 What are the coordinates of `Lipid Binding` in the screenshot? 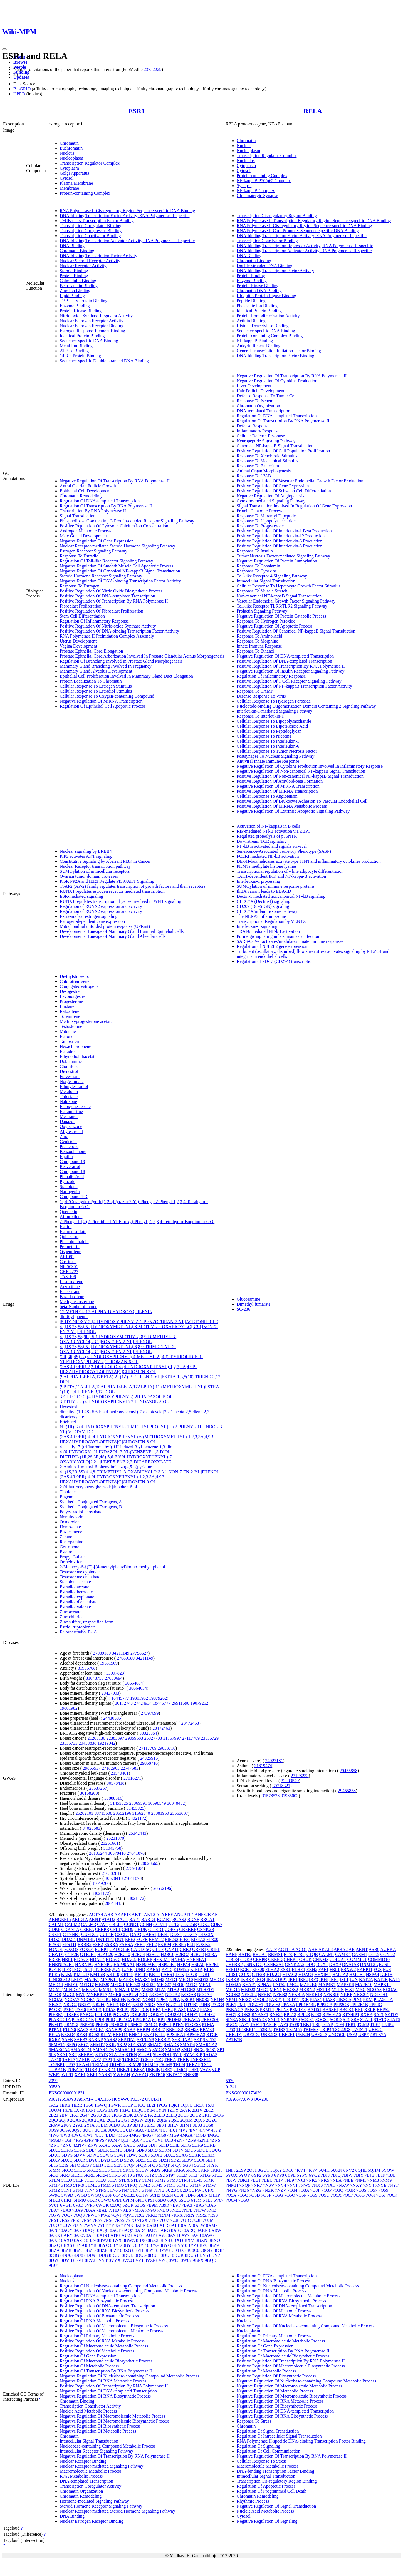 It's located at (72, 295).